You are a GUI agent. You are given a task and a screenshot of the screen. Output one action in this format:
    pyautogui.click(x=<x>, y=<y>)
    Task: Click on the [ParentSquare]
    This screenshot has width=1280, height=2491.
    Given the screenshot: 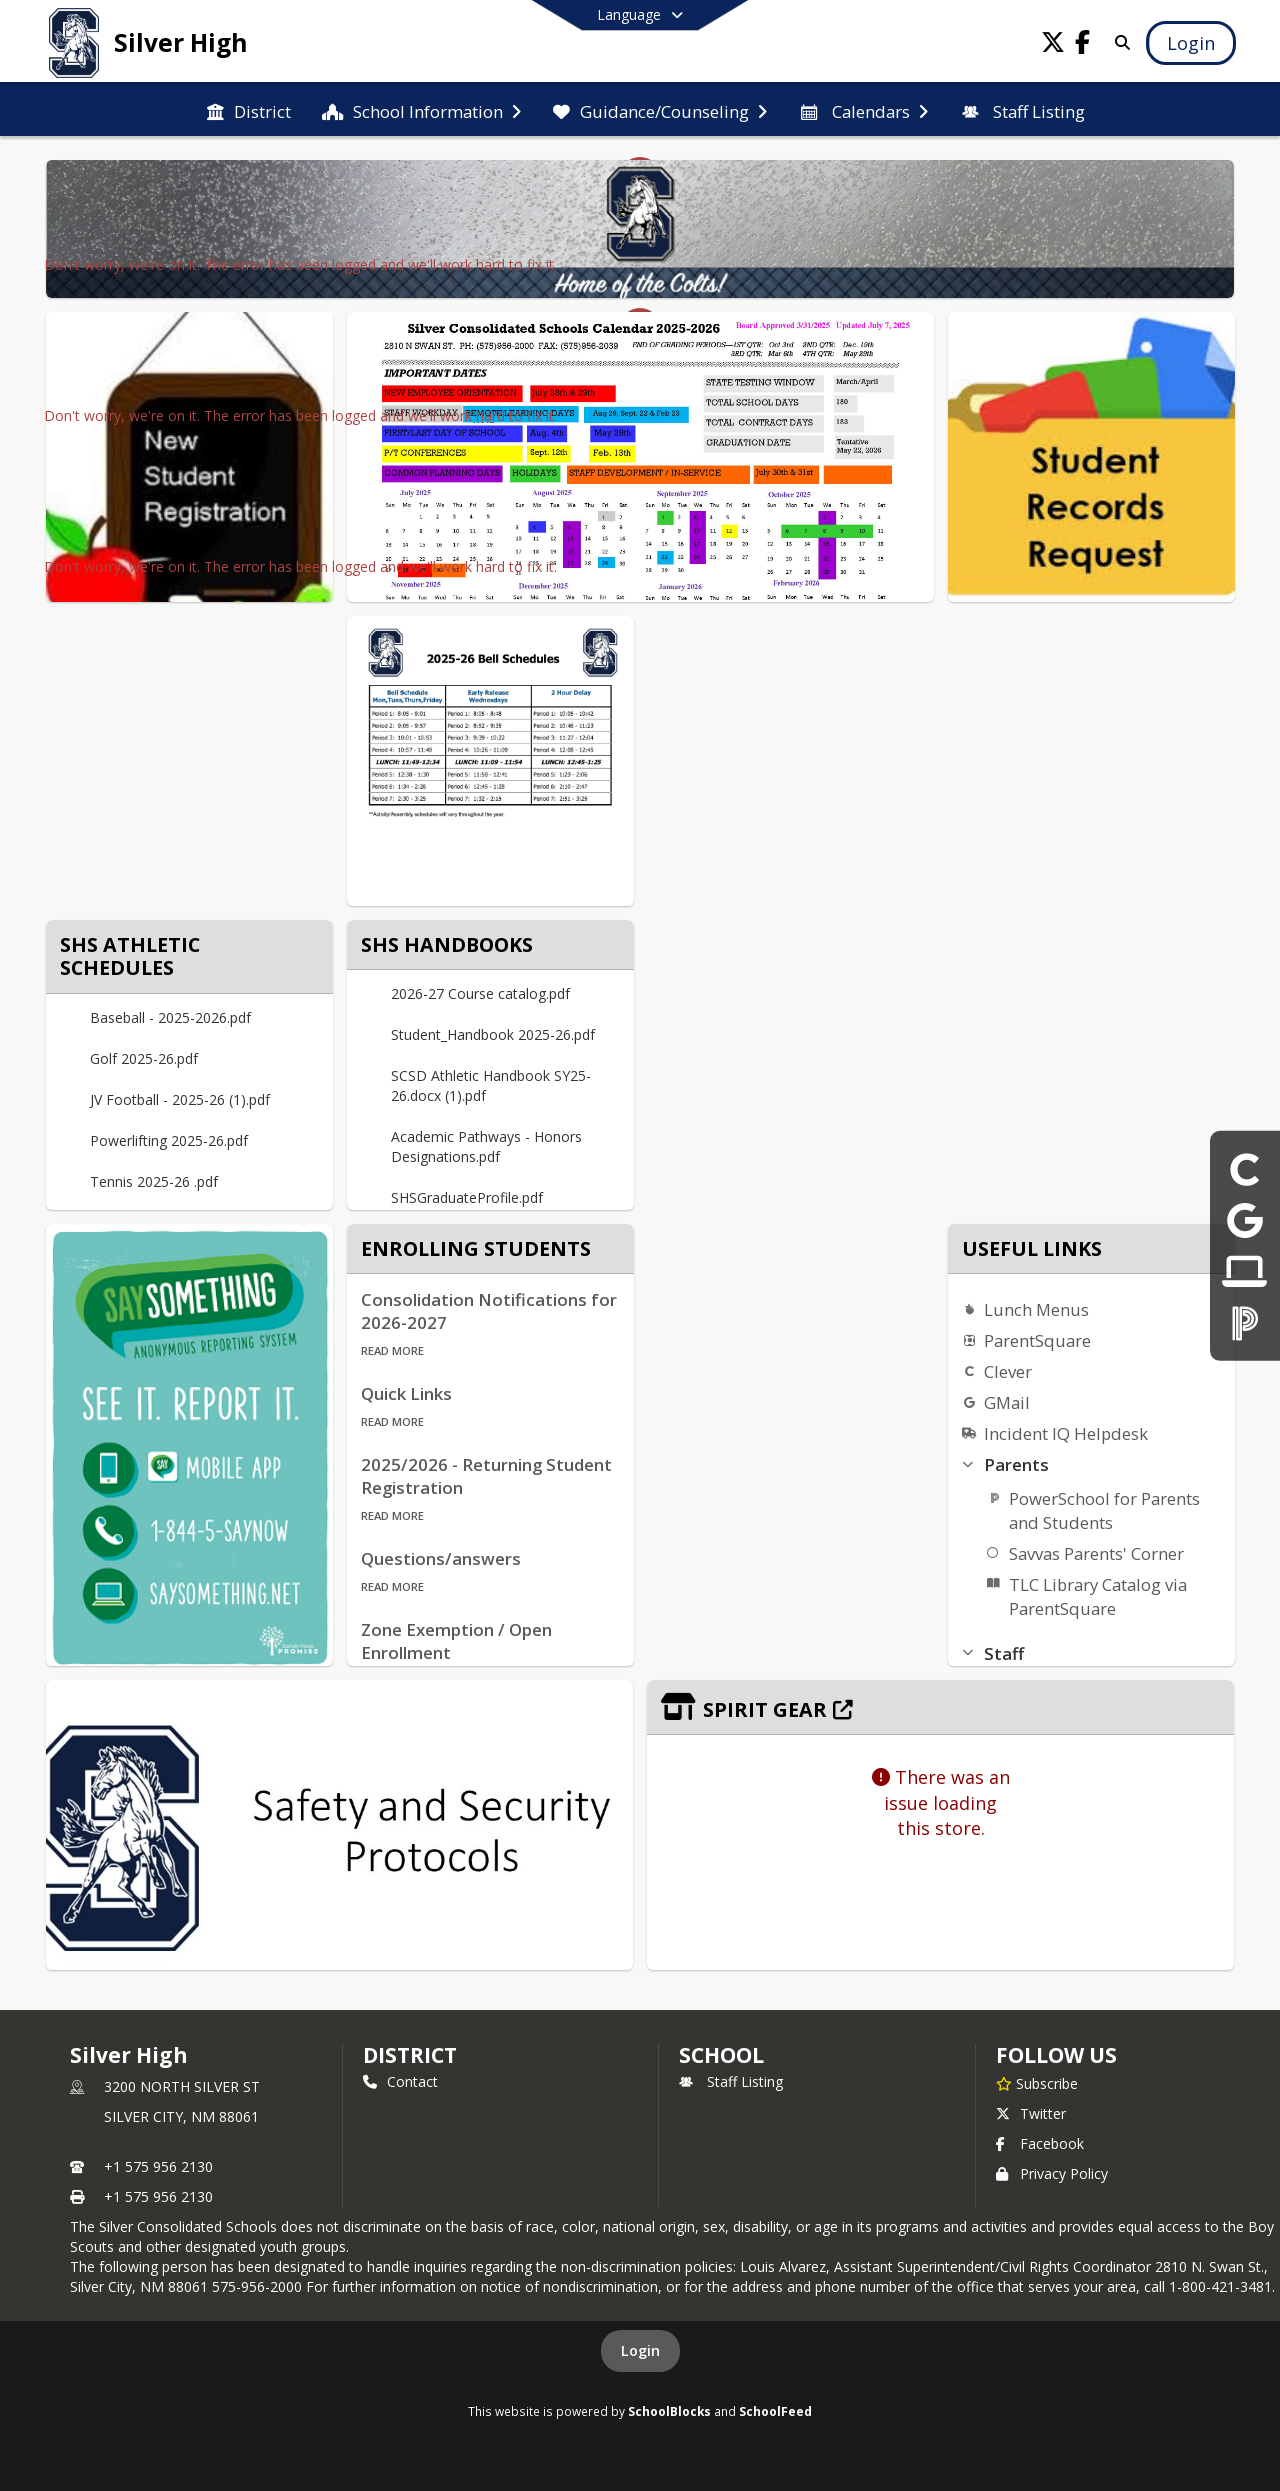 What is the action you would take?
    pyautogui.click(x=1245, y=1322)
    